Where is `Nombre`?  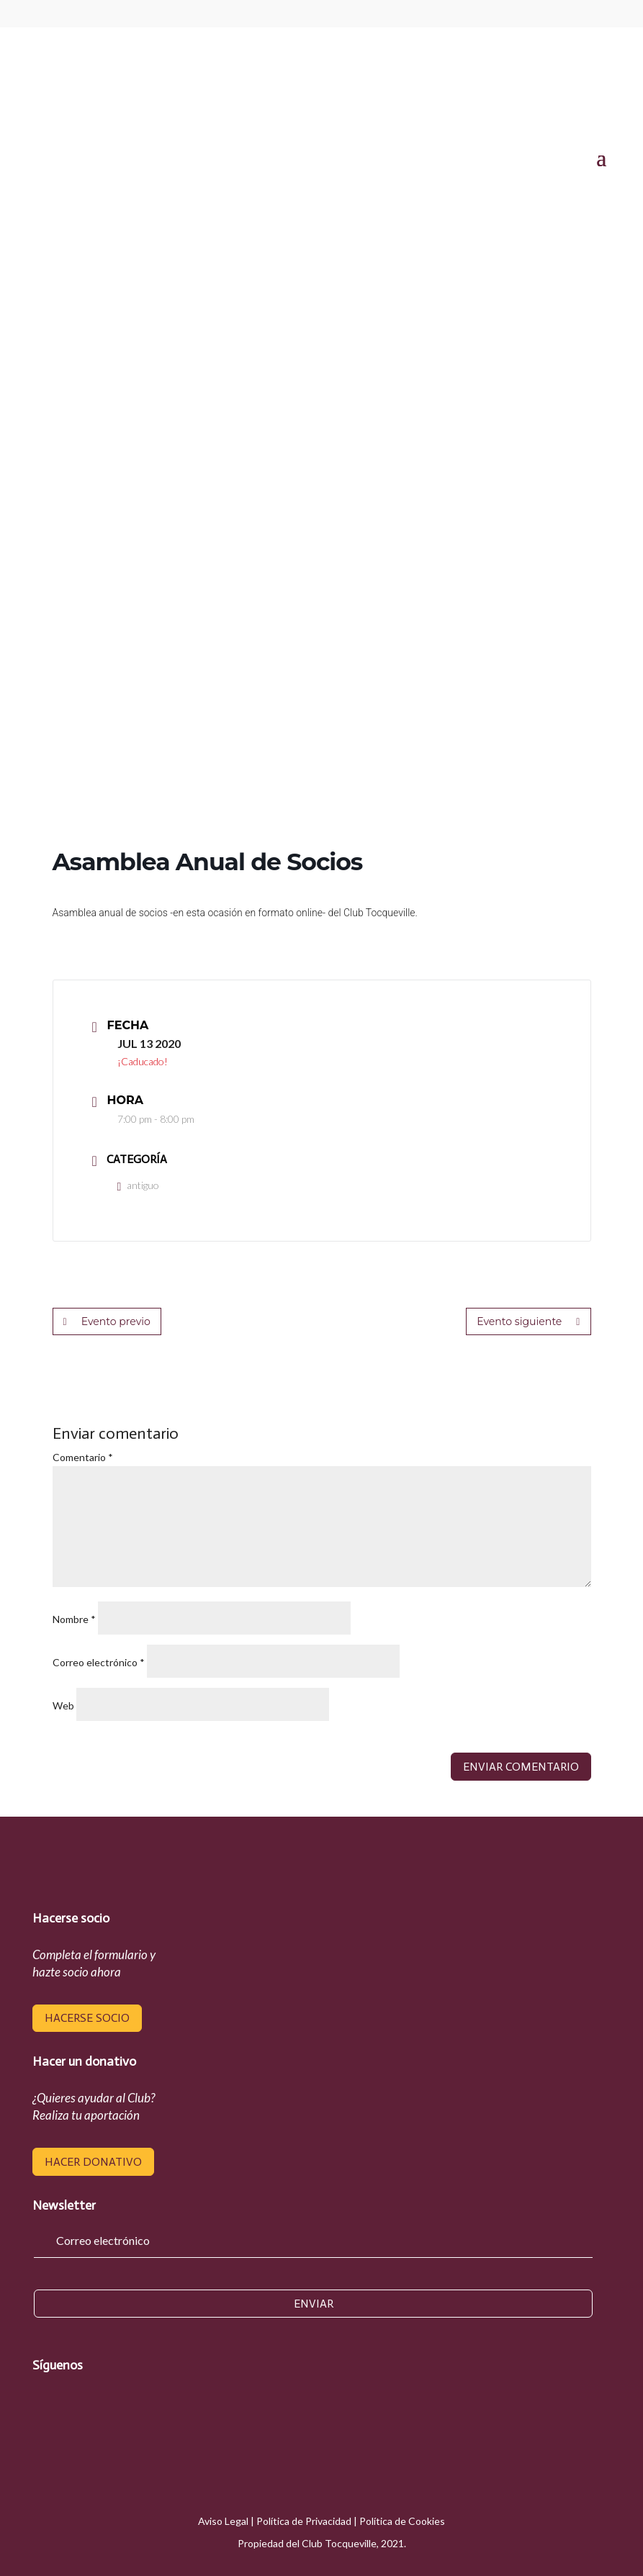 Nombre is located at coordinates (74, 1619).